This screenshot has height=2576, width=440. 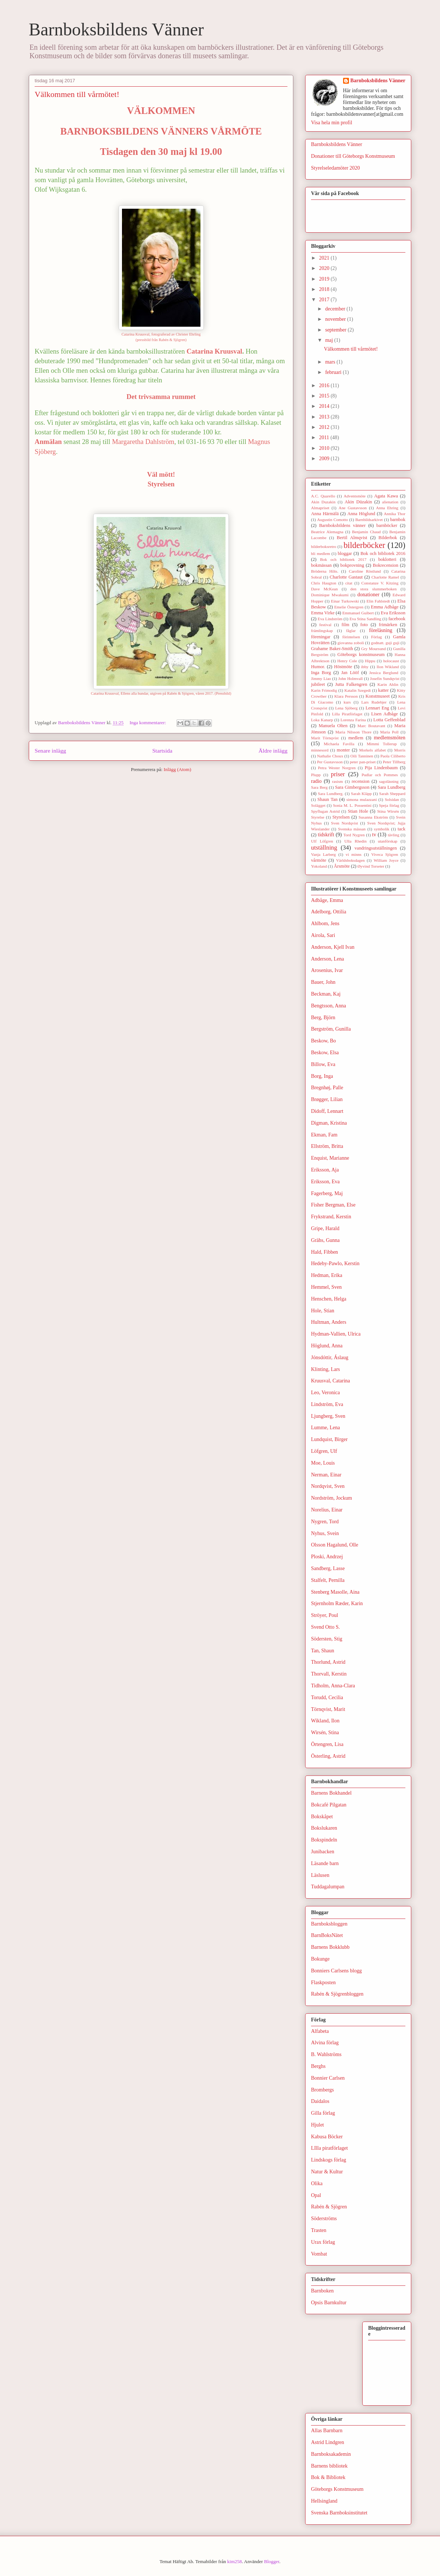 What do you see at coordinates (353, 508) in the screenshot?
I see `Ane Gustavsson` at bounding box center [353, 508].